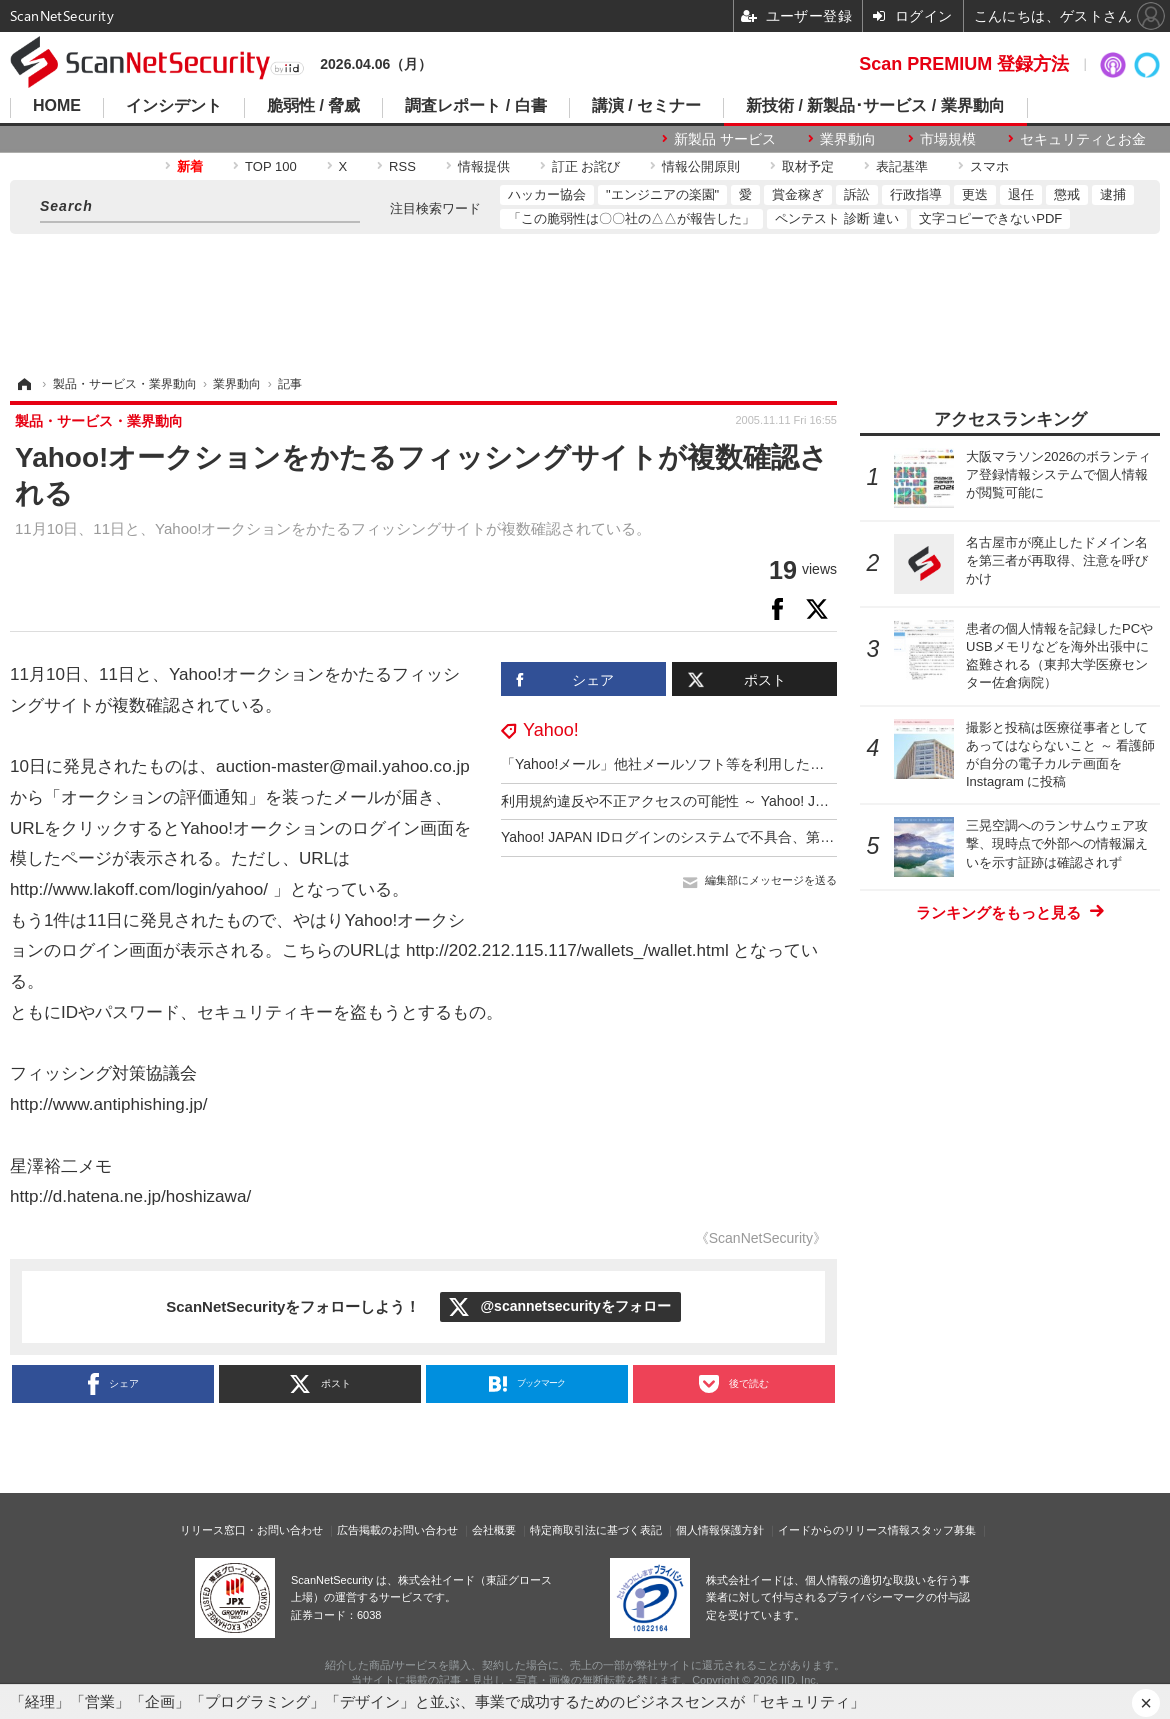 The width and height of the screenshot is (1170, 1719). Describe the element at coordinates (251, 1530) in the screenshot. I see `リリース窓口・お問い合わせ` at that location.